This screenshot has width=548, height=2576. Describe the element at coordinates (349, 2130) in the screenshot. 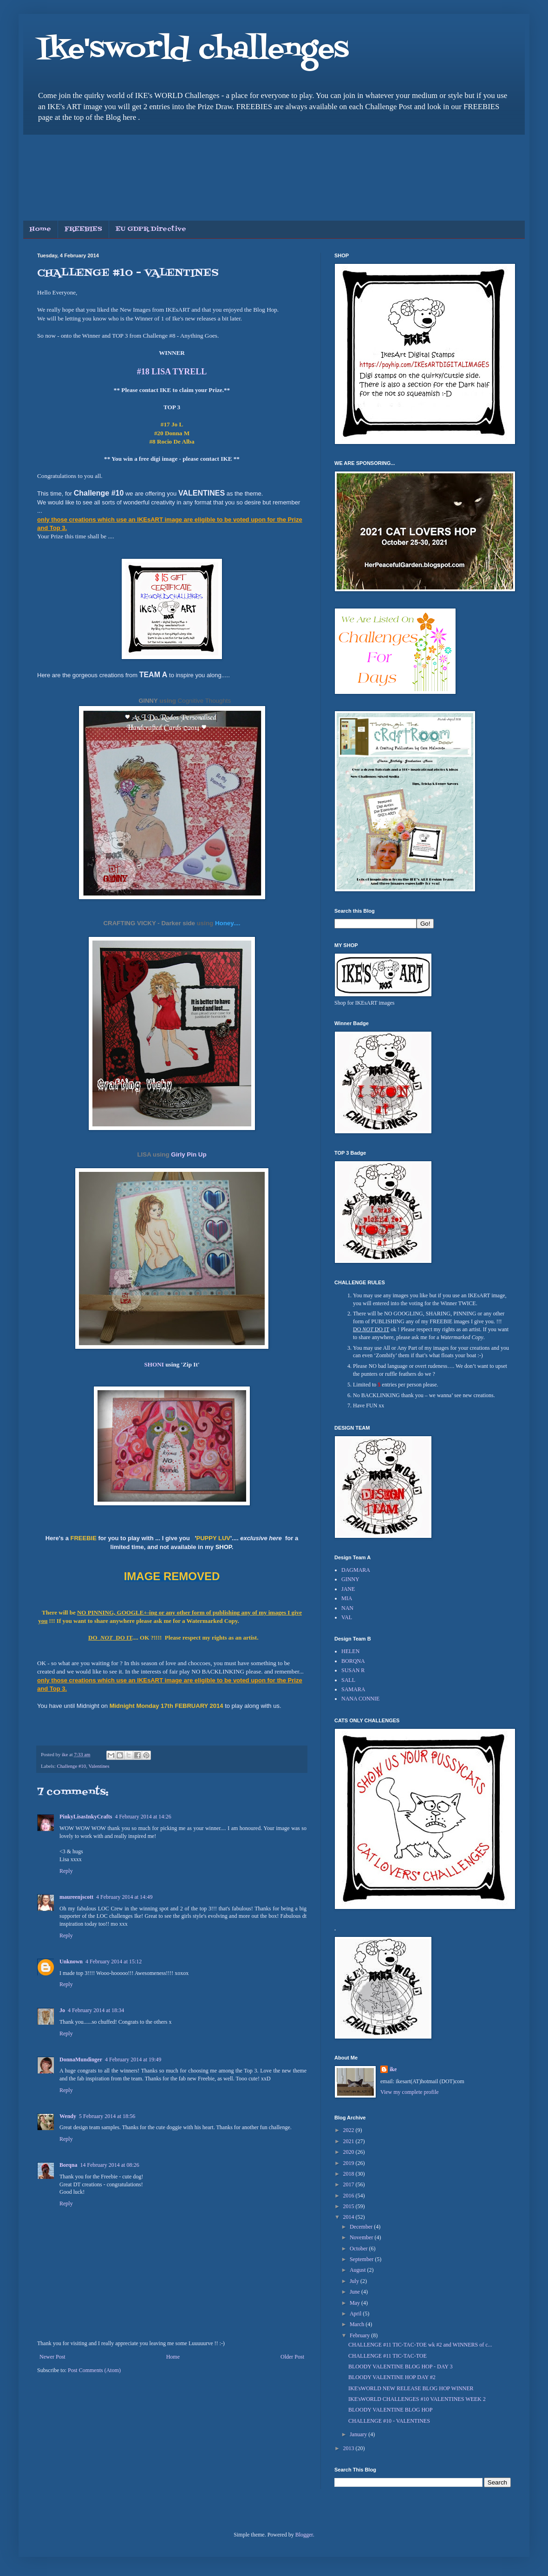

I see `2022` at that location.